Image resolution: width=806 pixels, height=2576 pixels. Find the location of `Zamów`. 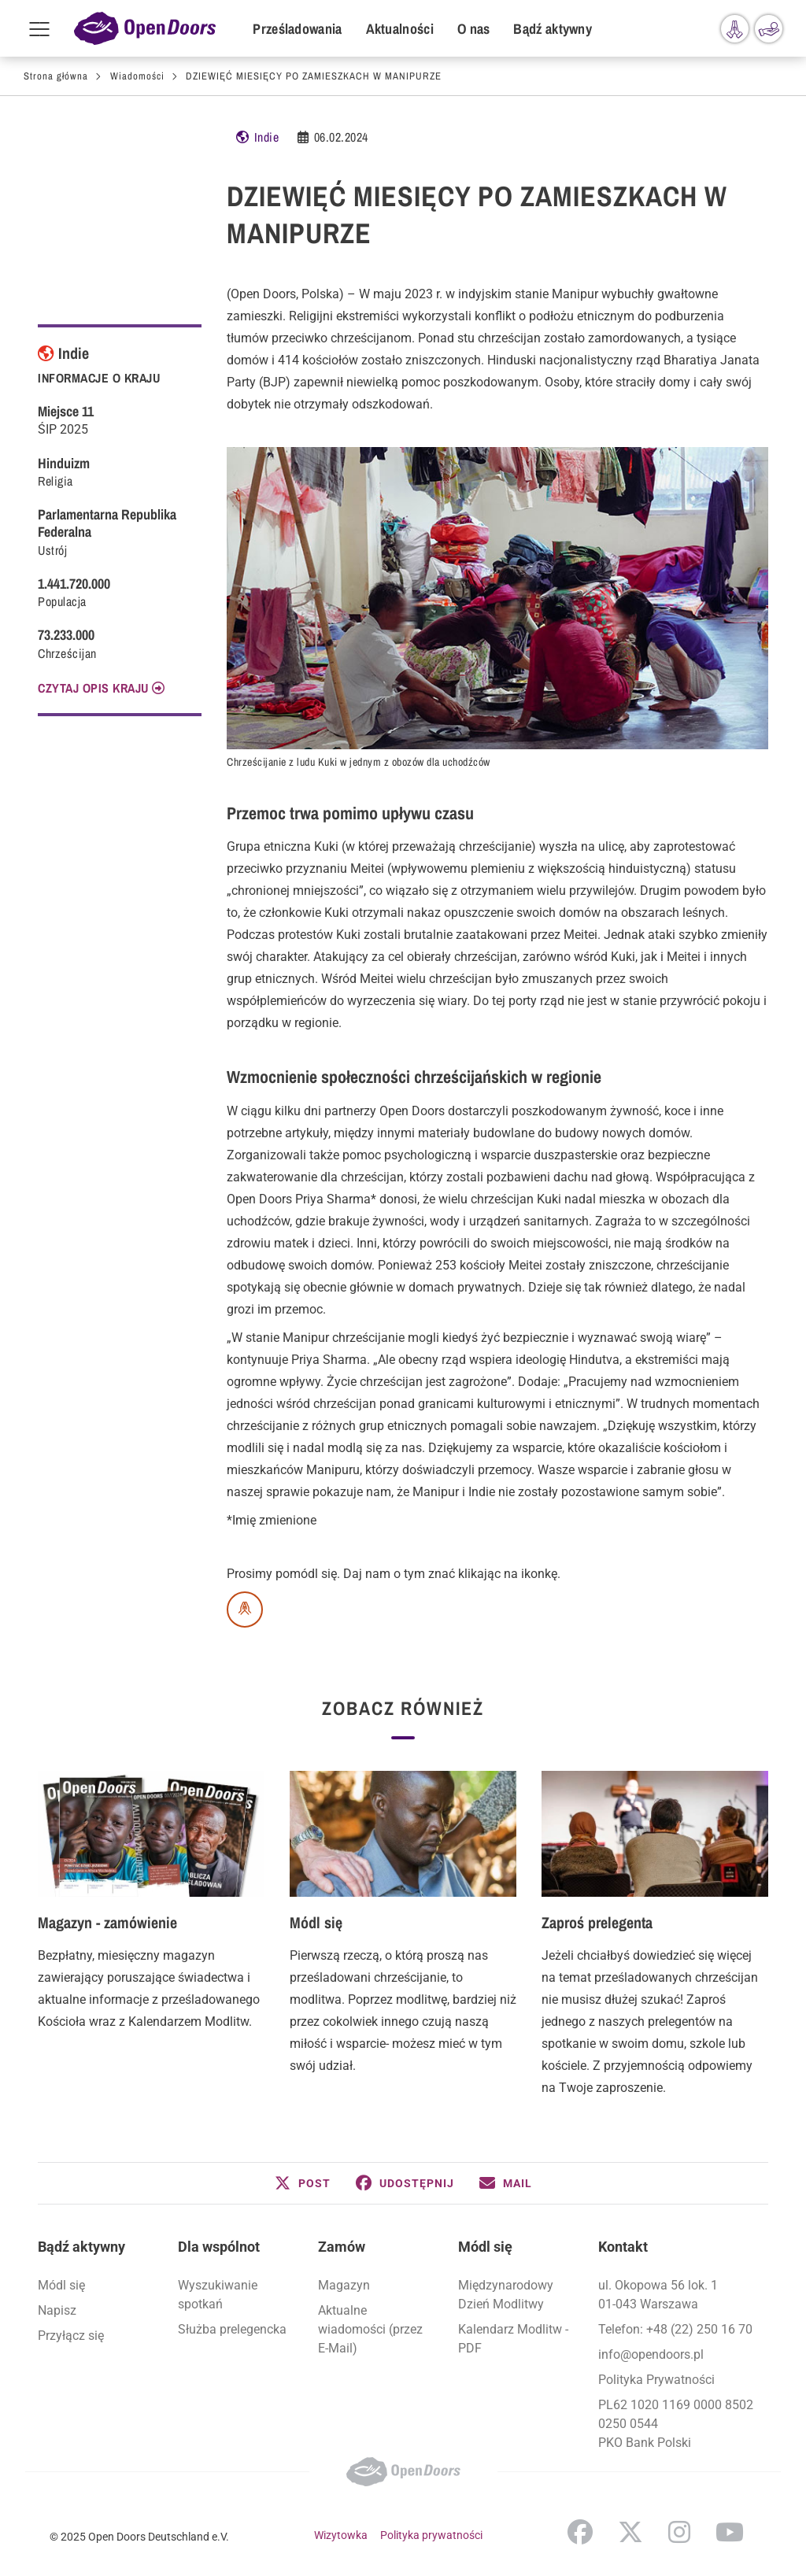

Zamów is located at coordinates (341, 2246).